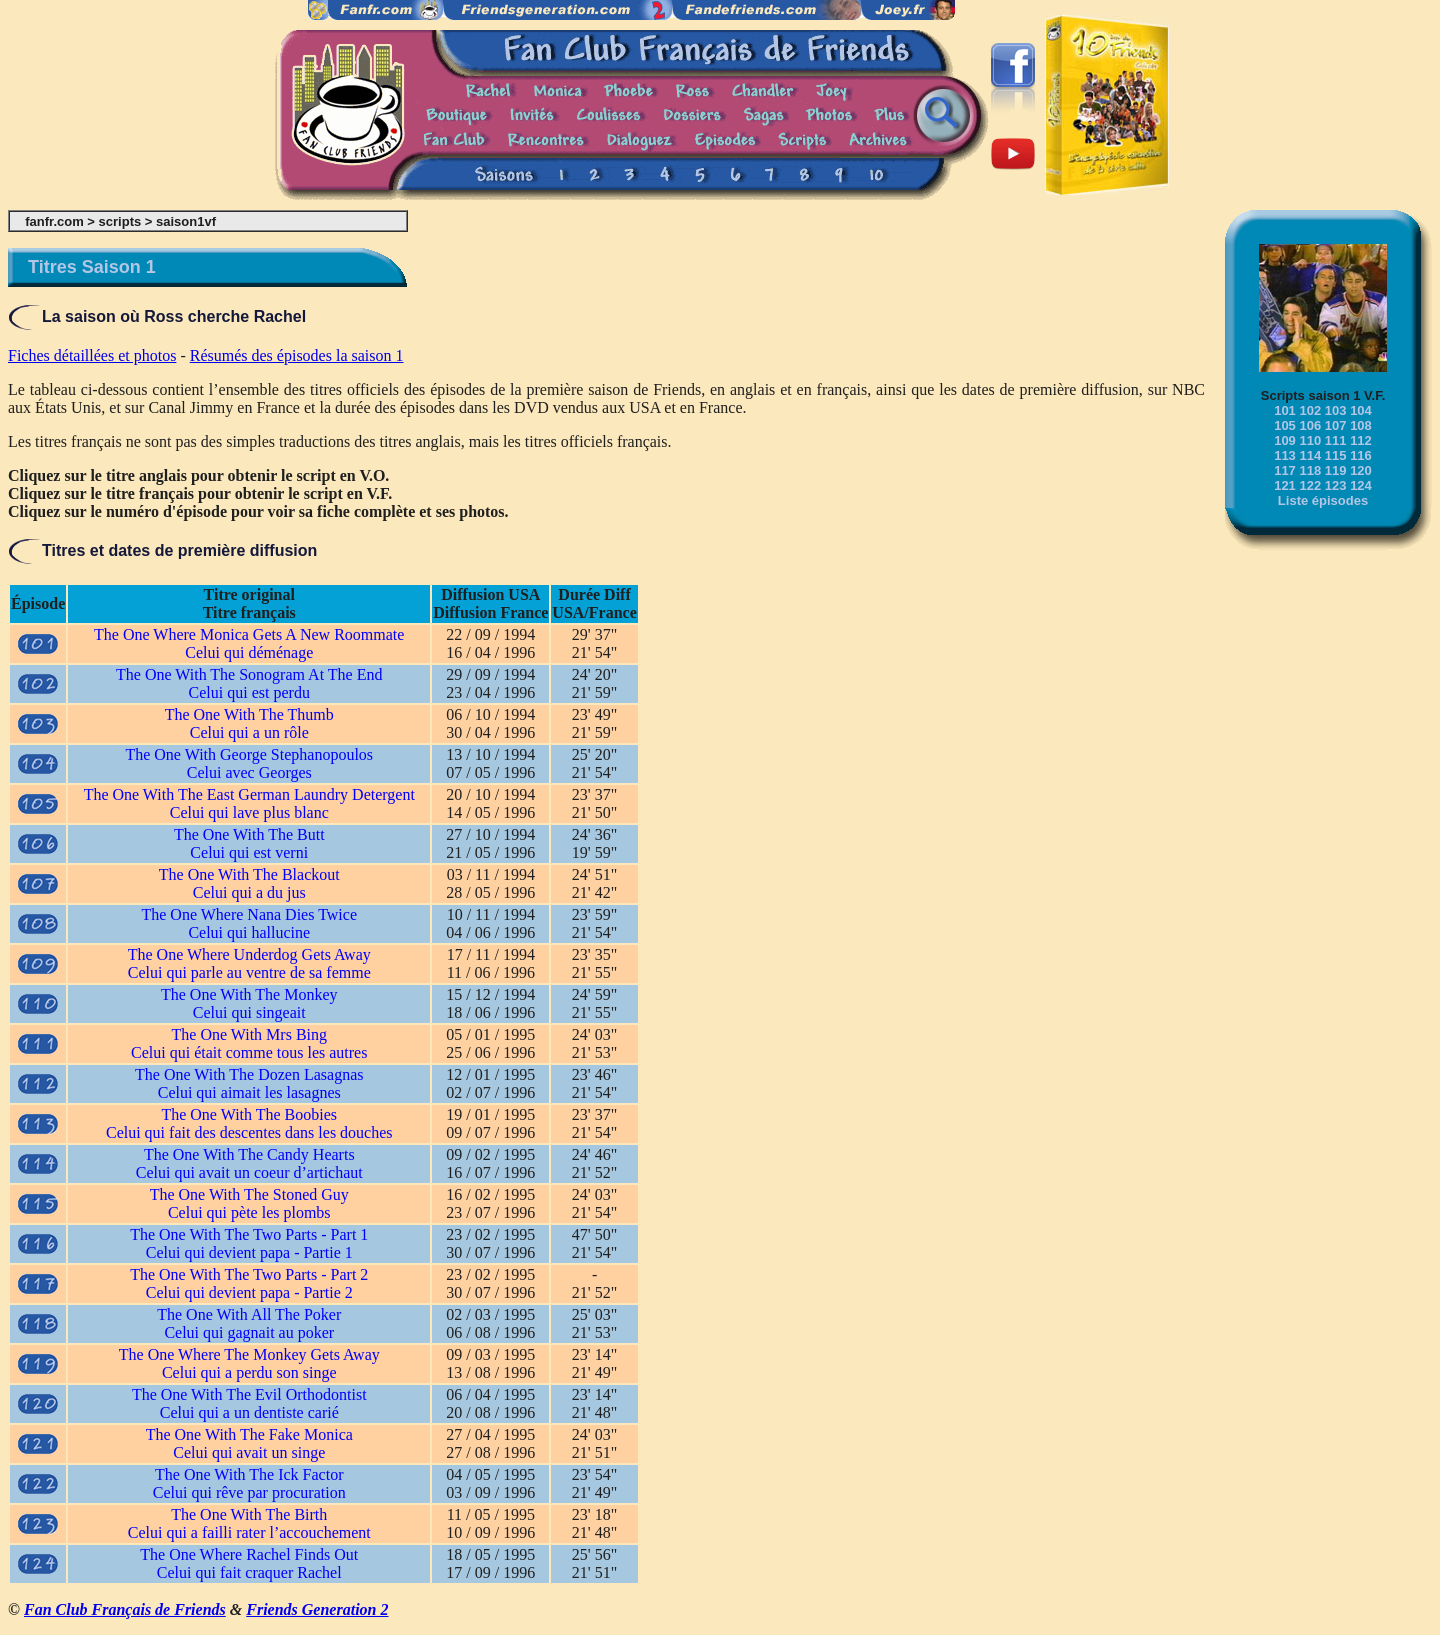 The width and height of the screenshot is (1440, 1635). What do you see at coordinates (249, 1212) in the screenshot?
I see `Celui qui pète les plombs` at bounding box center [249, 1212].